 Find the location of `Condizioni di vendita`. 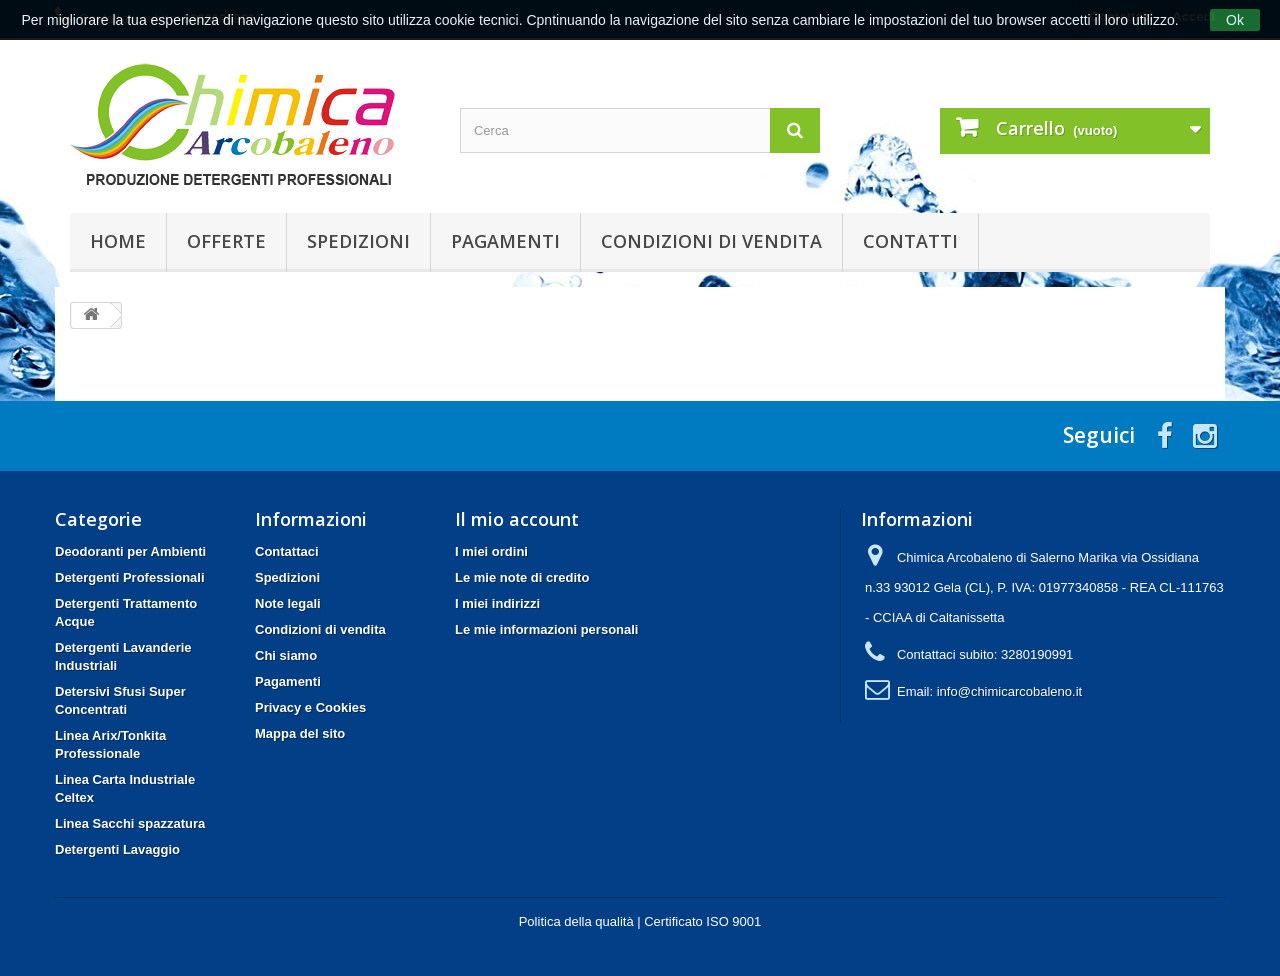

Condizioni di vendita is located at coordinates (711, 241).